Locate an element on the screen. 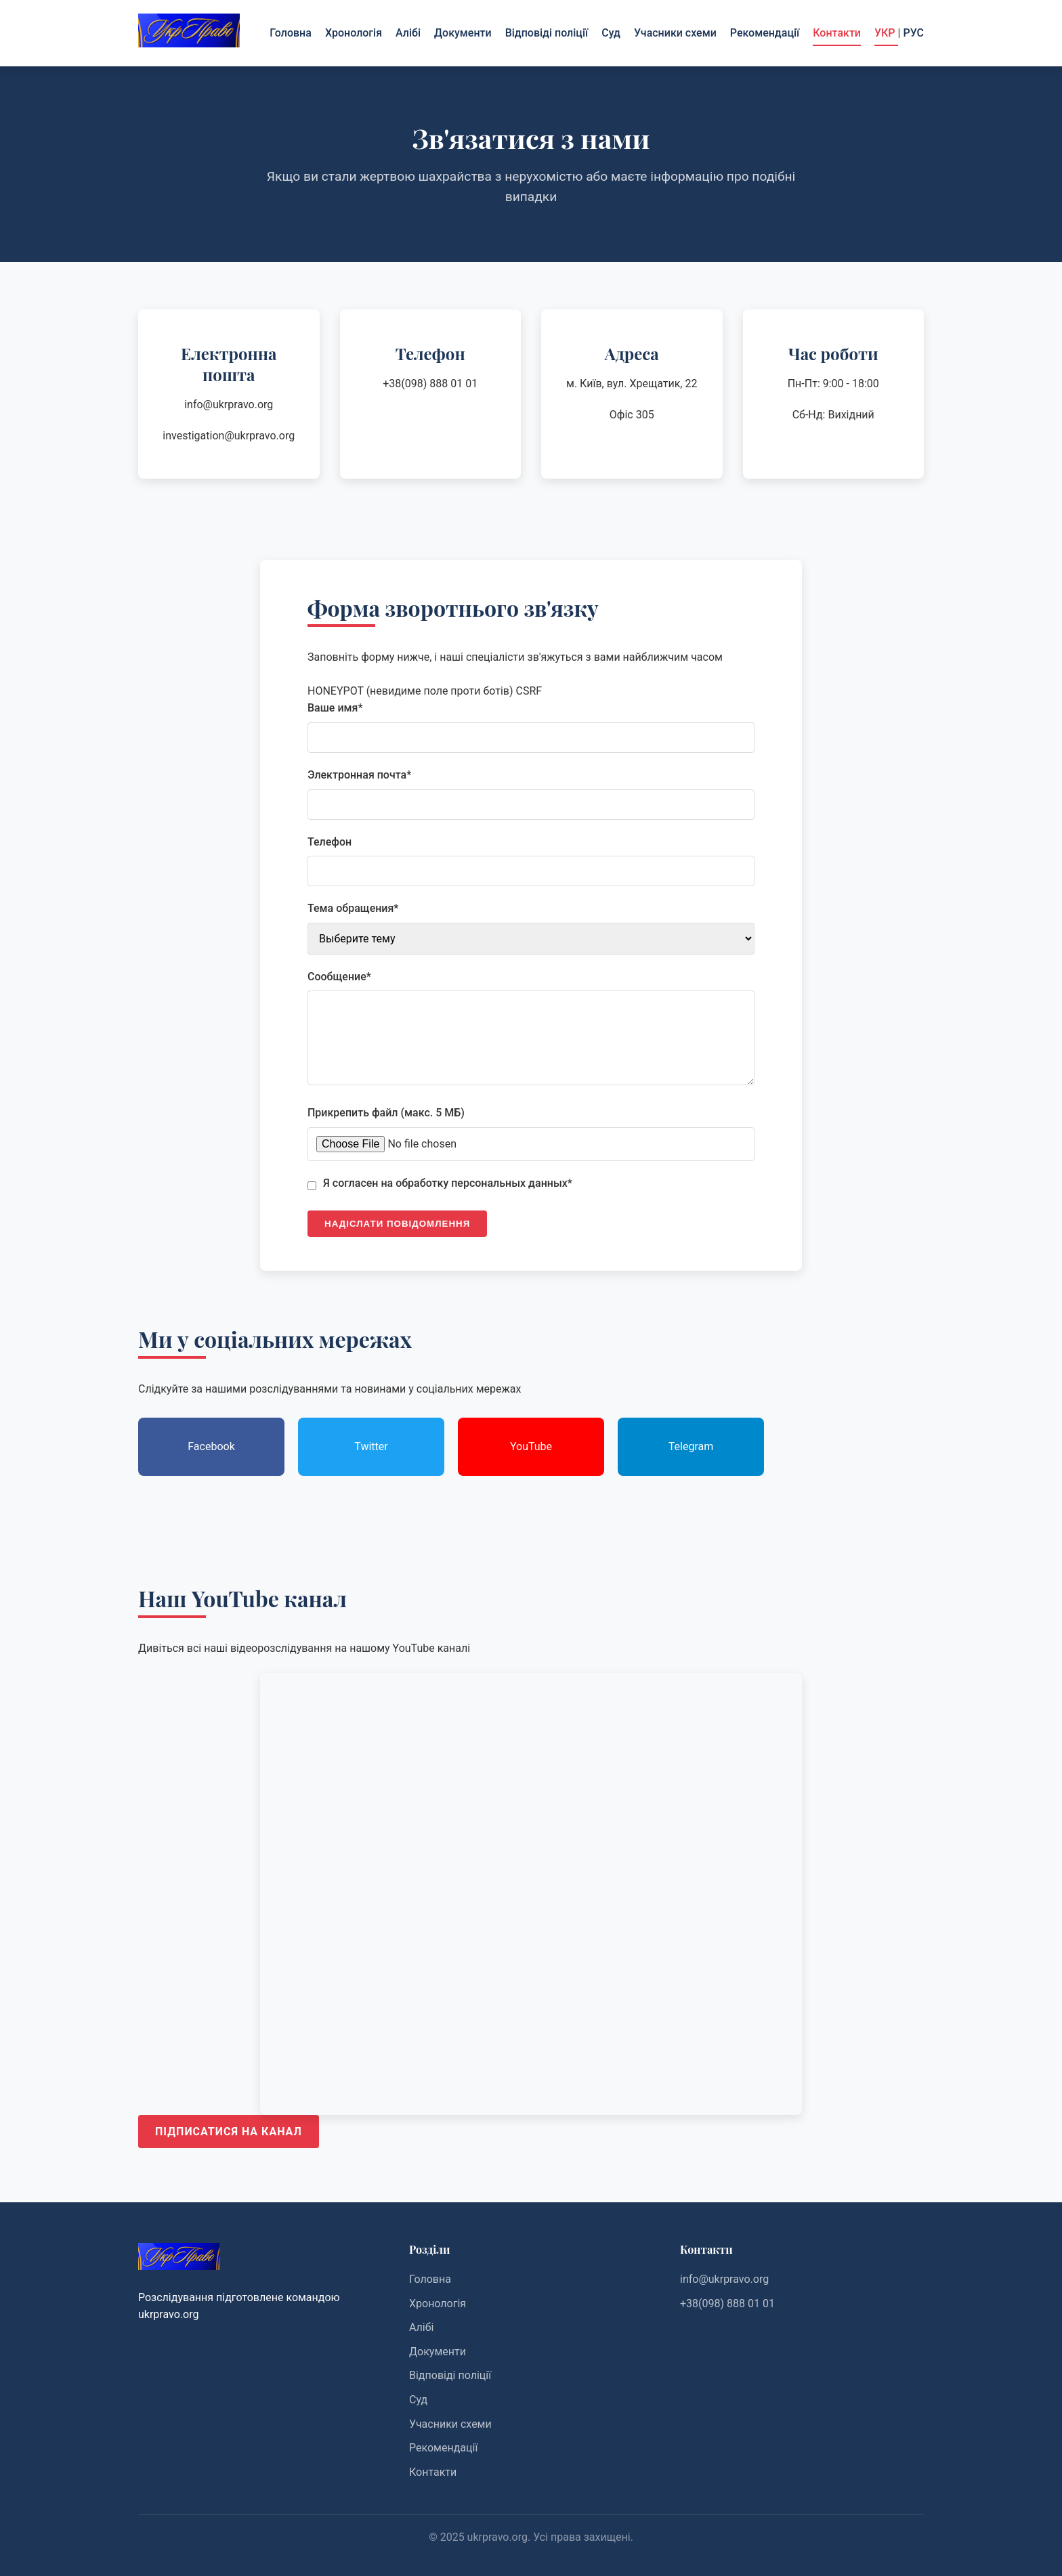 This screenshot has width=1062, height=2576. Надіслати повідомлення is located at coordinates (397, 1224).